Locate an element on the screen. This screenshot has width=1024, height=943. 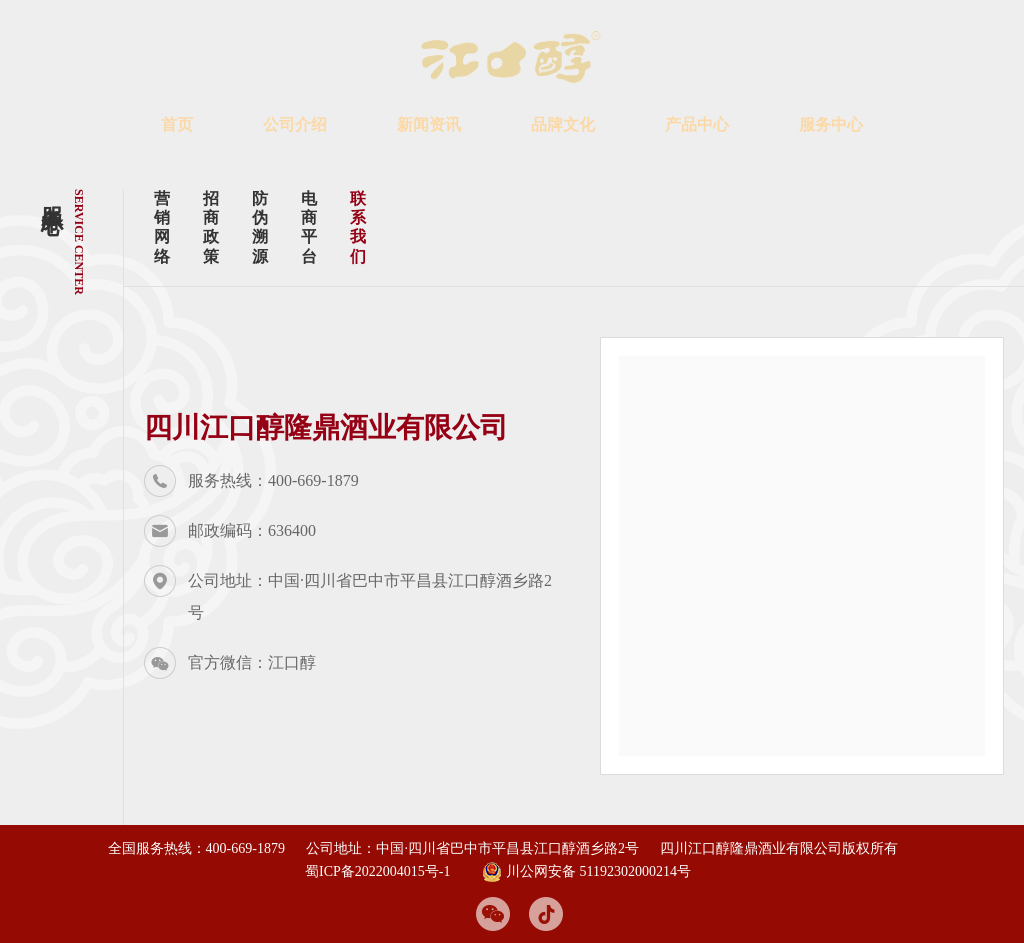
服务中心 is located at coordinates (831, 124).